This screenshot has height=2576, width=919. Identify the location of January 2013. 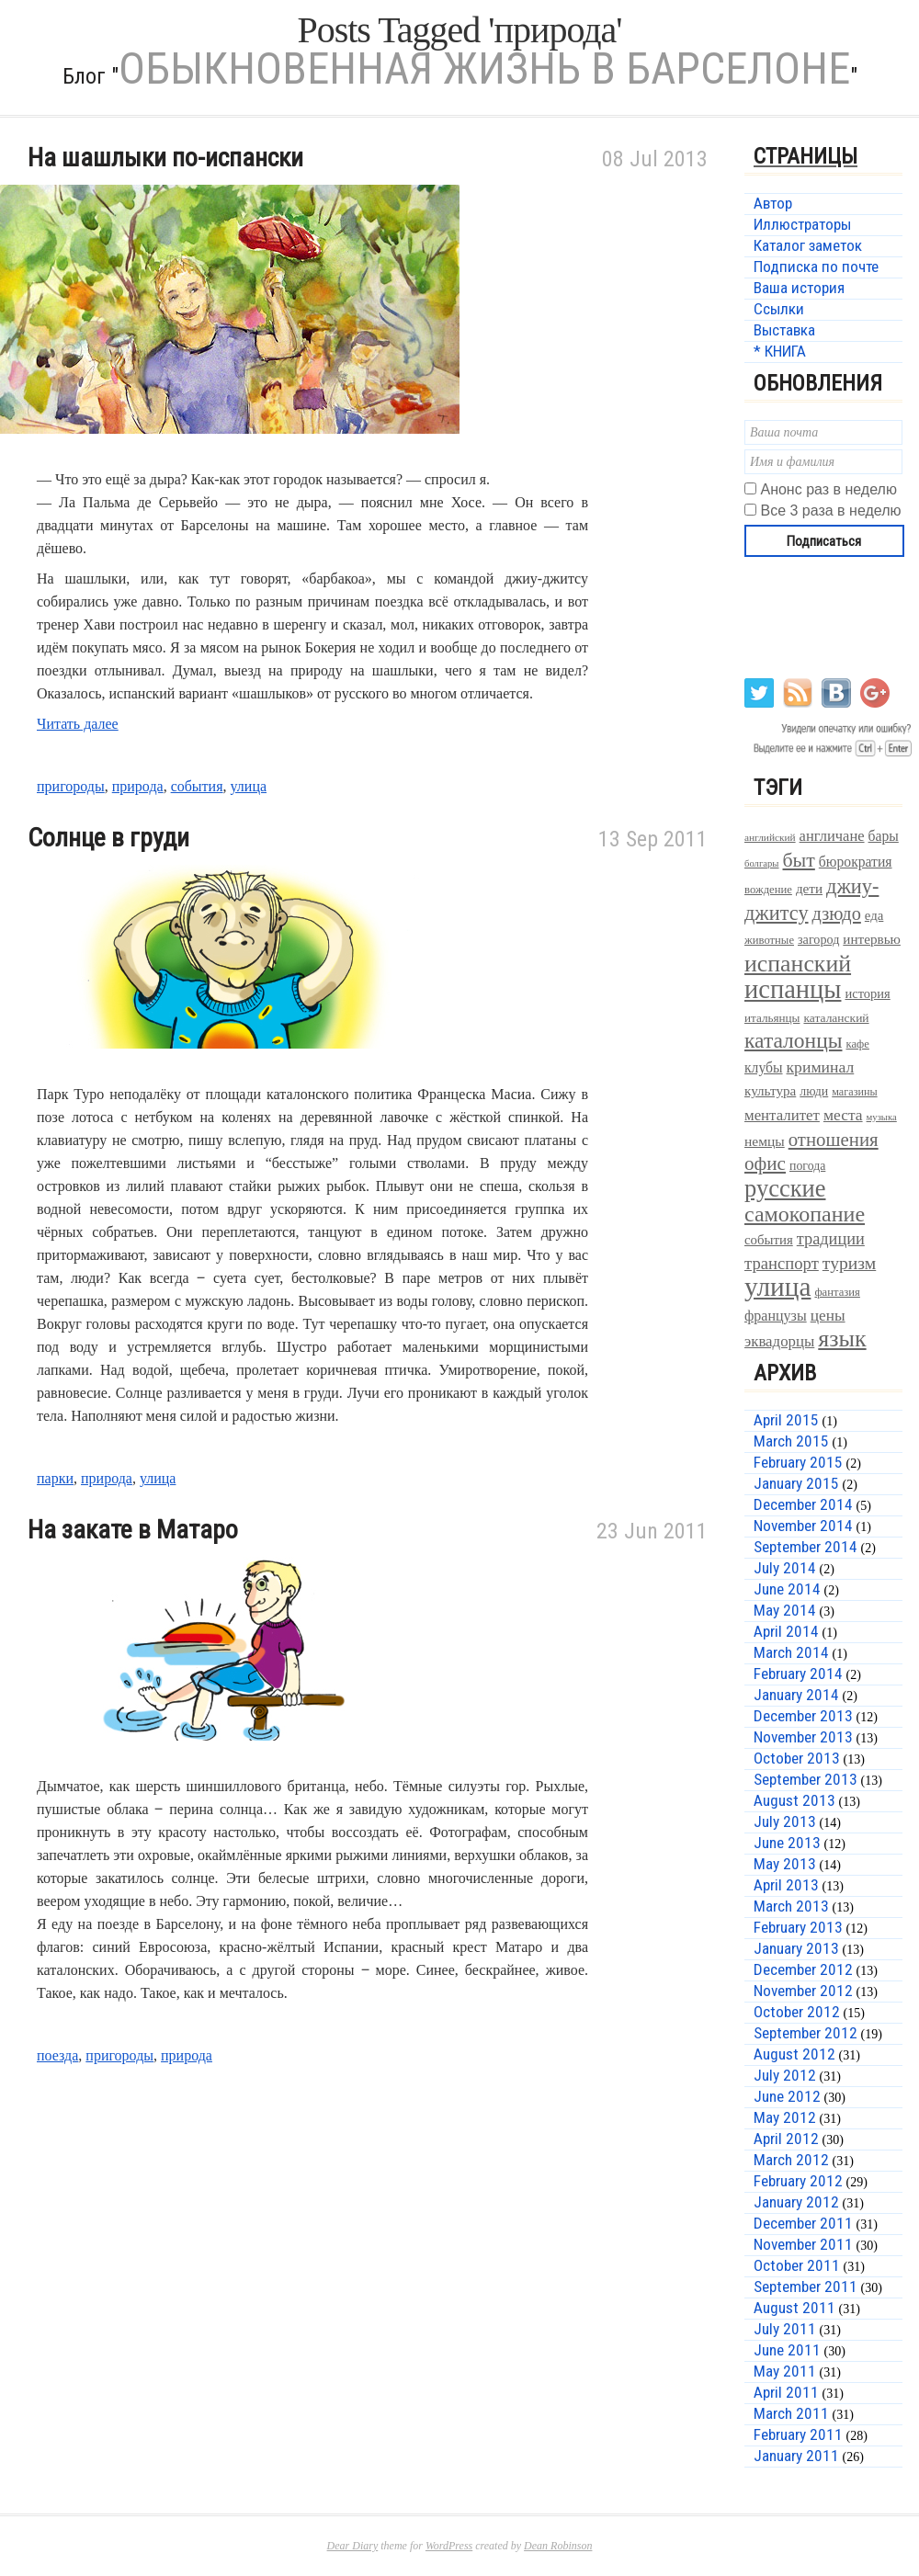
(796, 1948).